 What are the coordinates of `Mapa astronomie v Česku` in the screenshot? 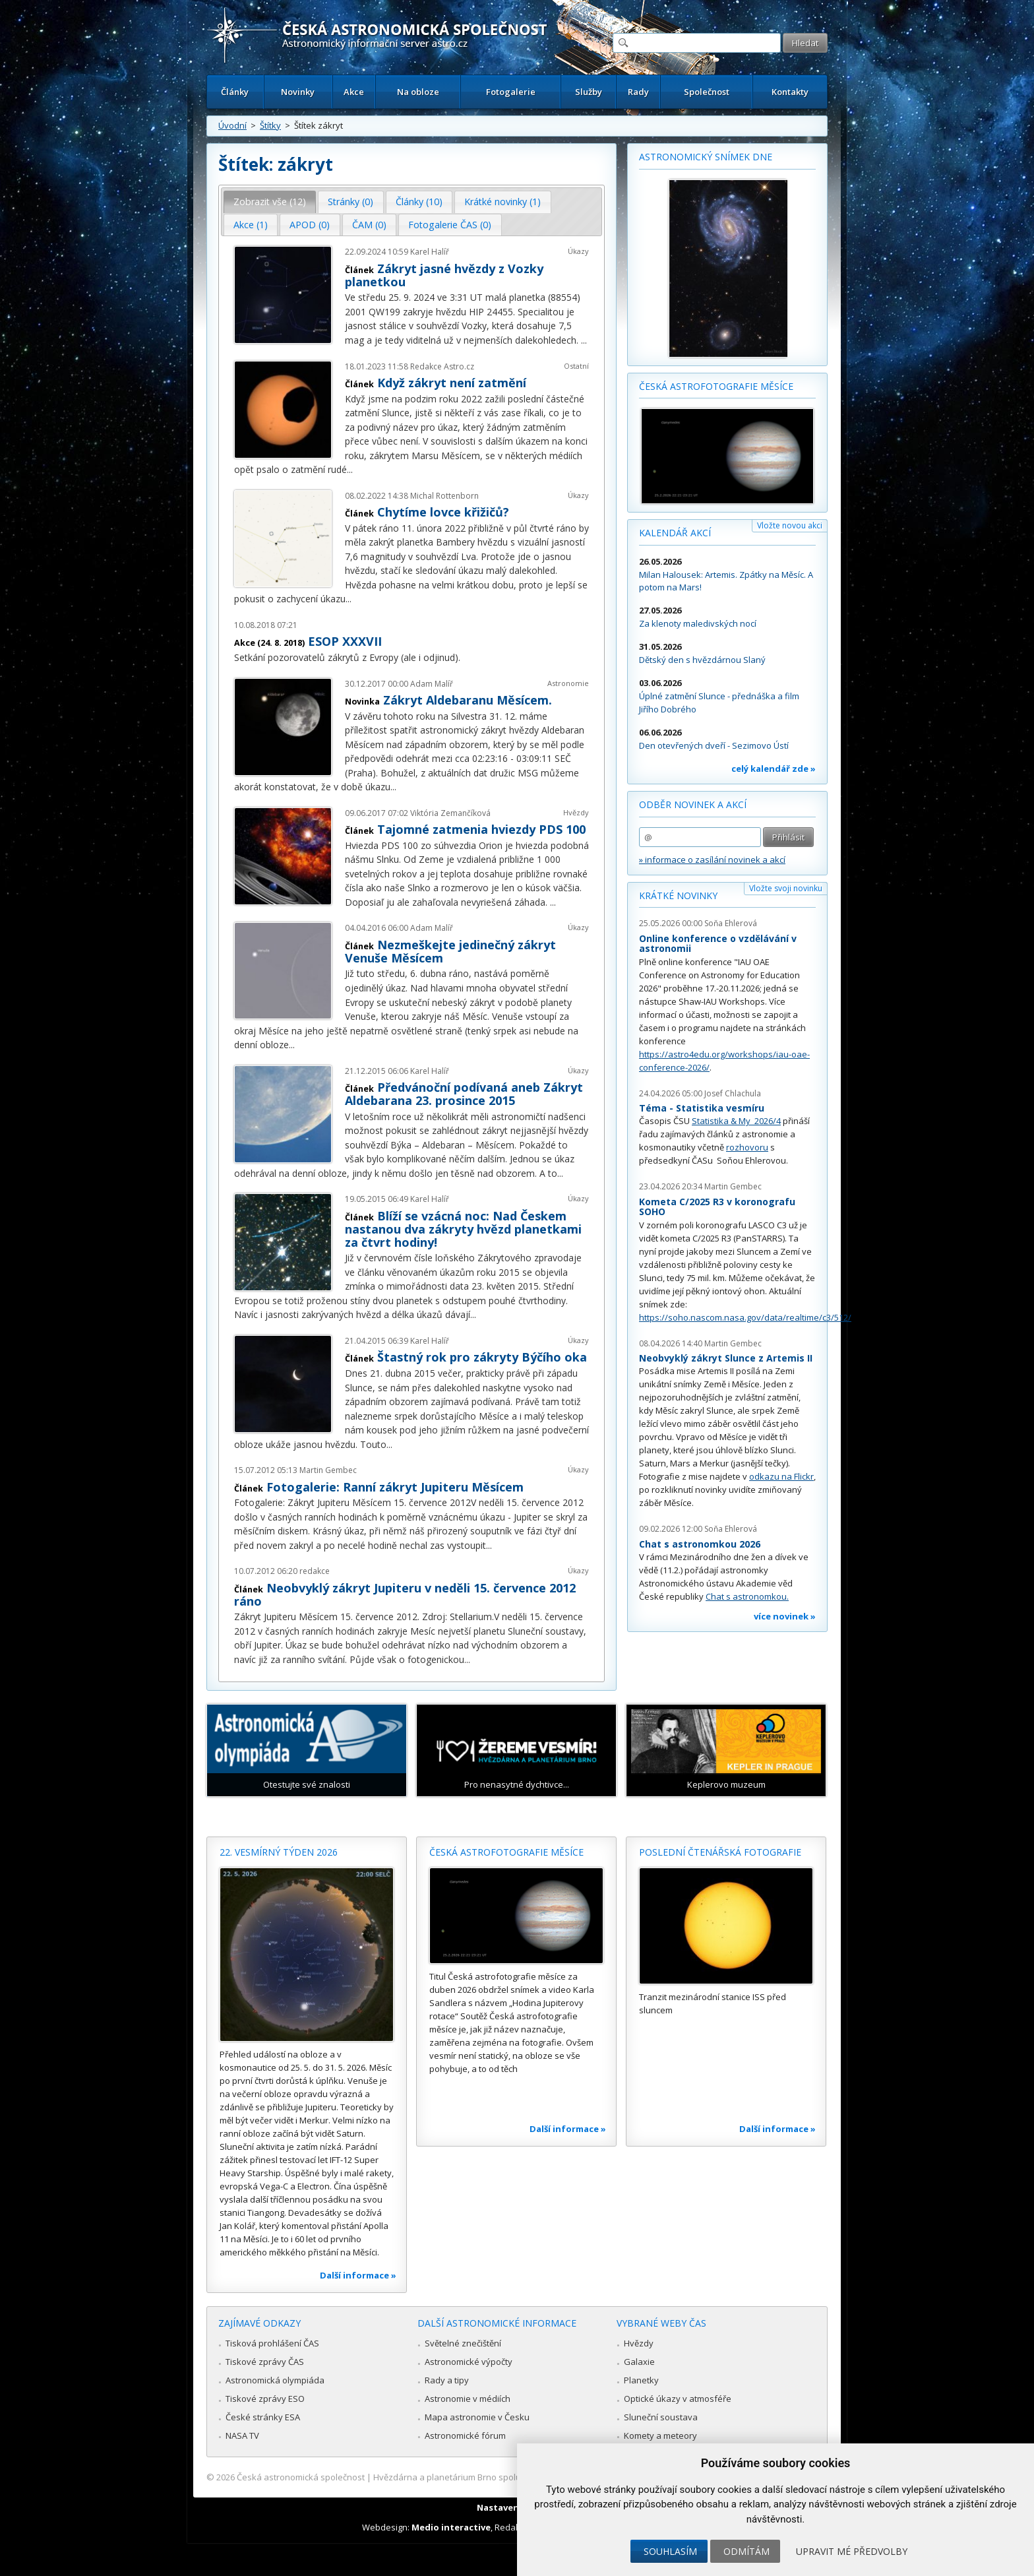 It's located at (477, 2417).